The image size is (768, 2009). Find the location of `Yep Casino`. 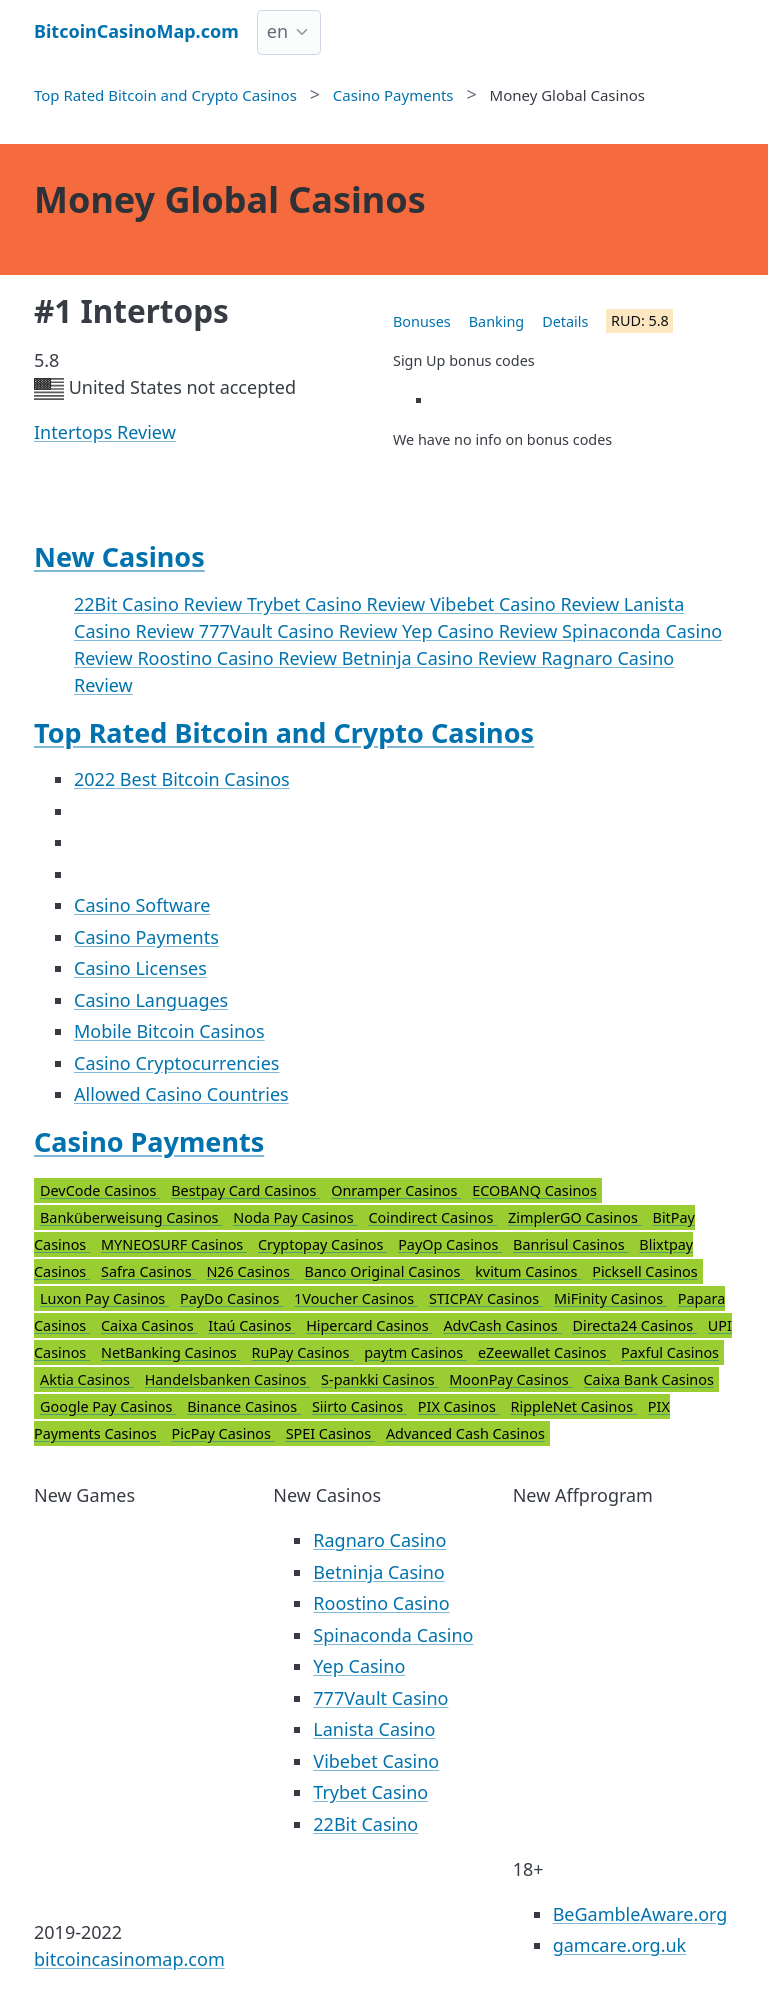

Yep Casino is located at coordinates (359, 1666).